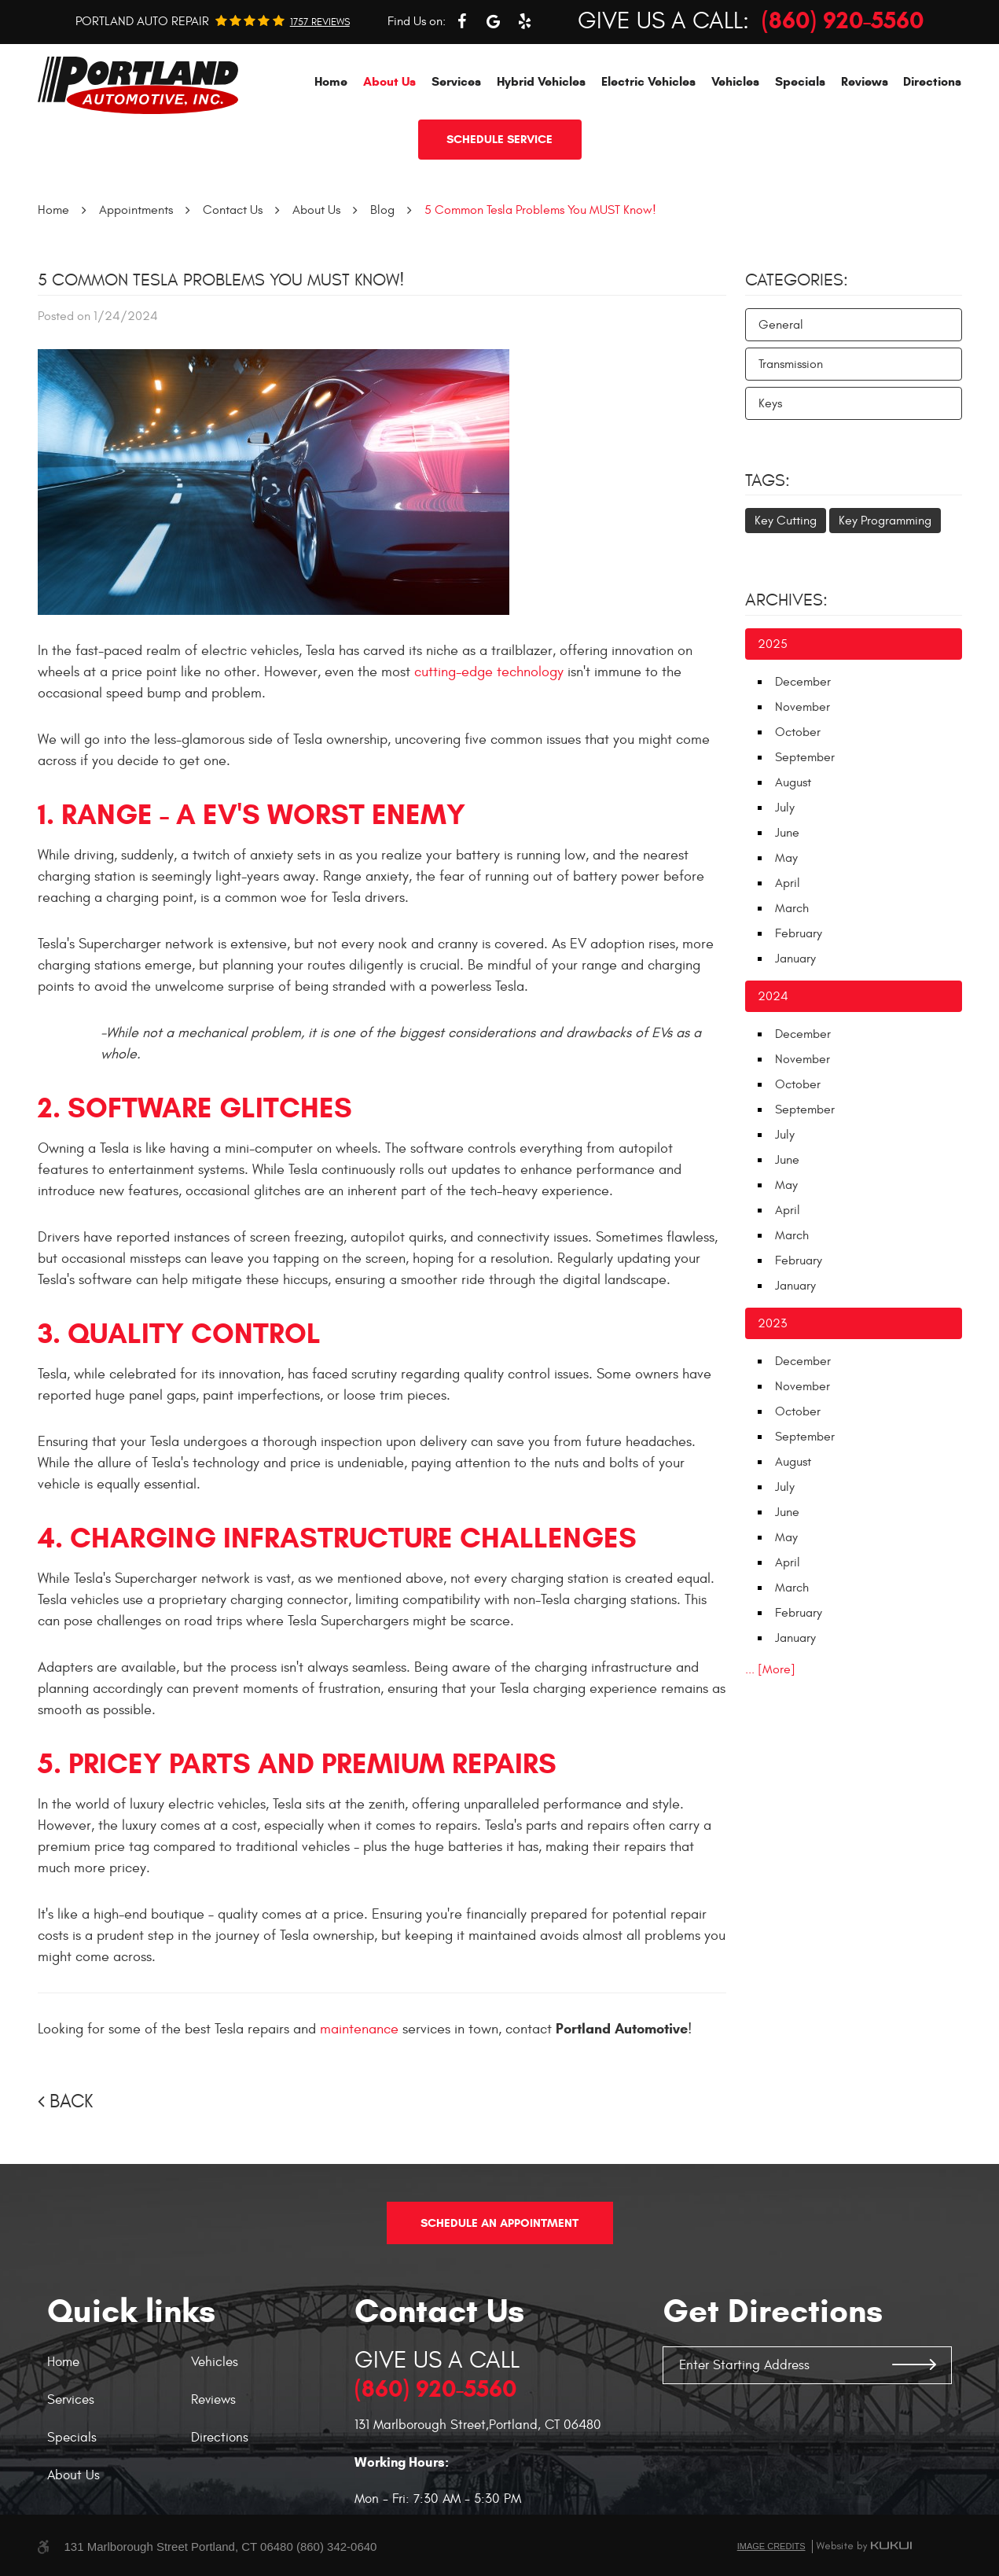  Describe the element at coordinates (773, 644) in the screenshot. I see `2025` at that location.